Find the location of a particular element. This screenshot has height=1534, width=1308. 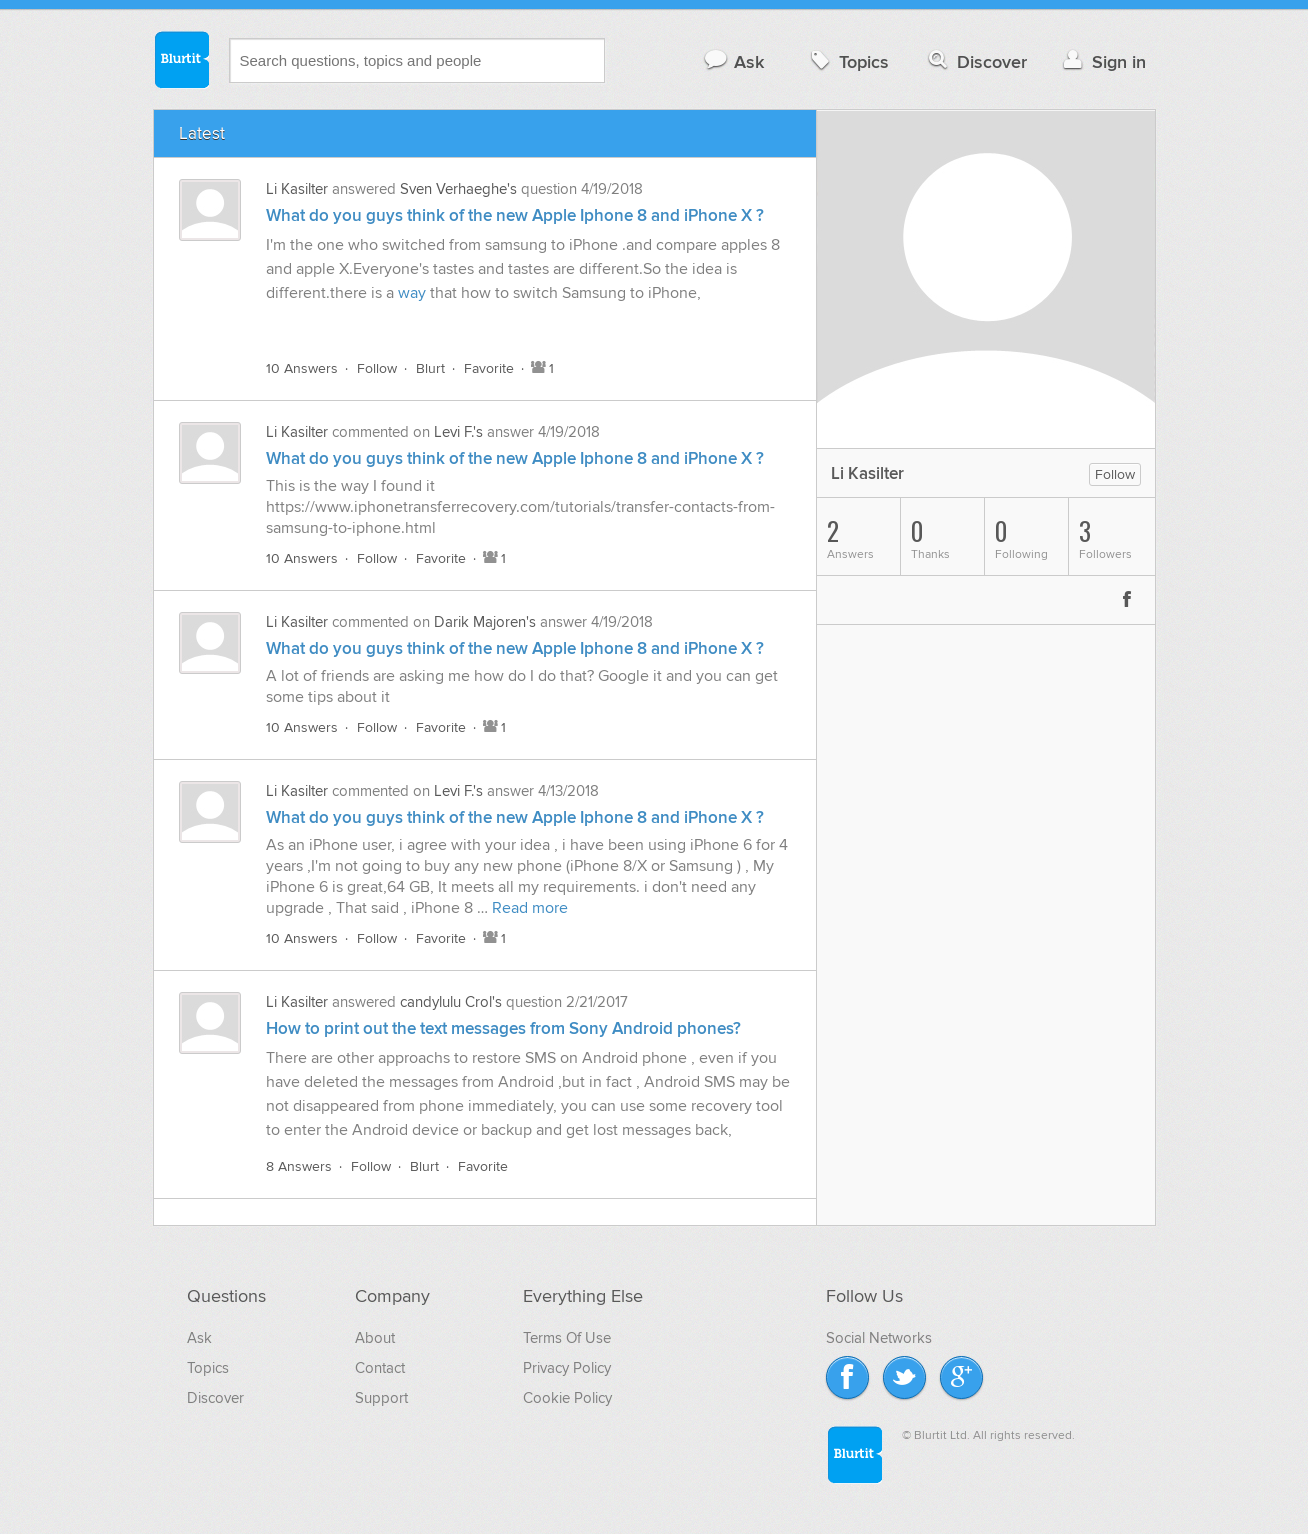

Support is located at coordinates (381, 1398).